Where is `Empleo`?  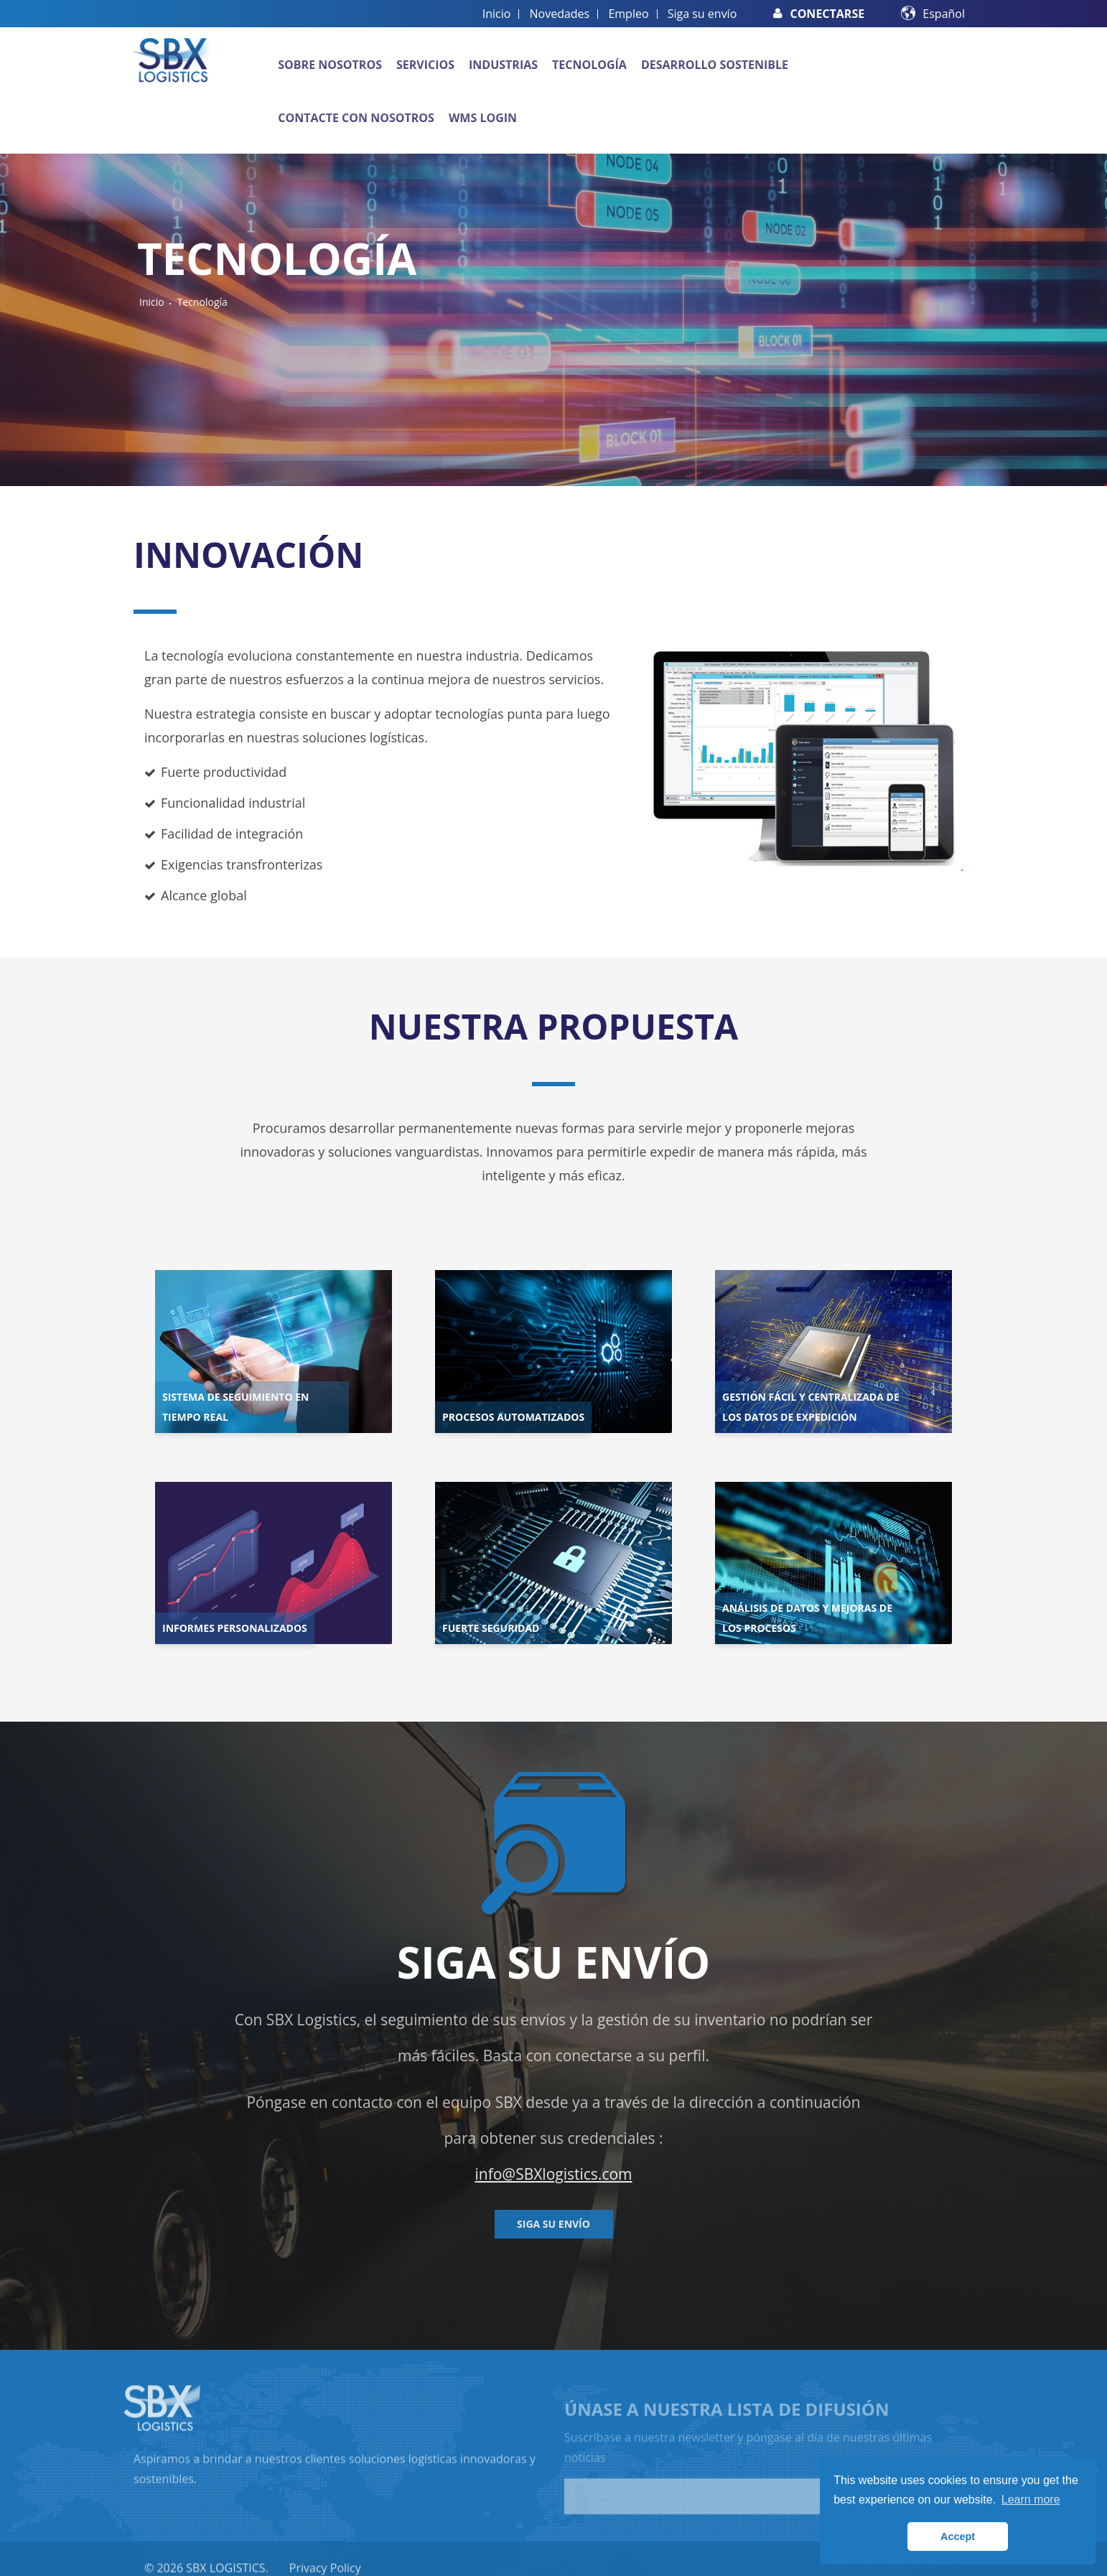 Empleo is located at coordinates (628, 14).